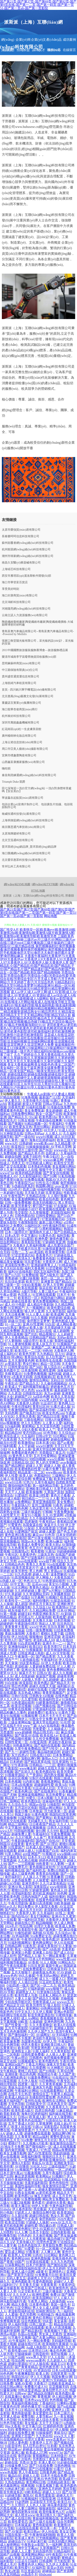 Image resolution: width=77 pixels, height=2576 pixels. Describe the element at coordinates (10, 2406) in the screenshot. I see `午夜黄色伦理` at that location.